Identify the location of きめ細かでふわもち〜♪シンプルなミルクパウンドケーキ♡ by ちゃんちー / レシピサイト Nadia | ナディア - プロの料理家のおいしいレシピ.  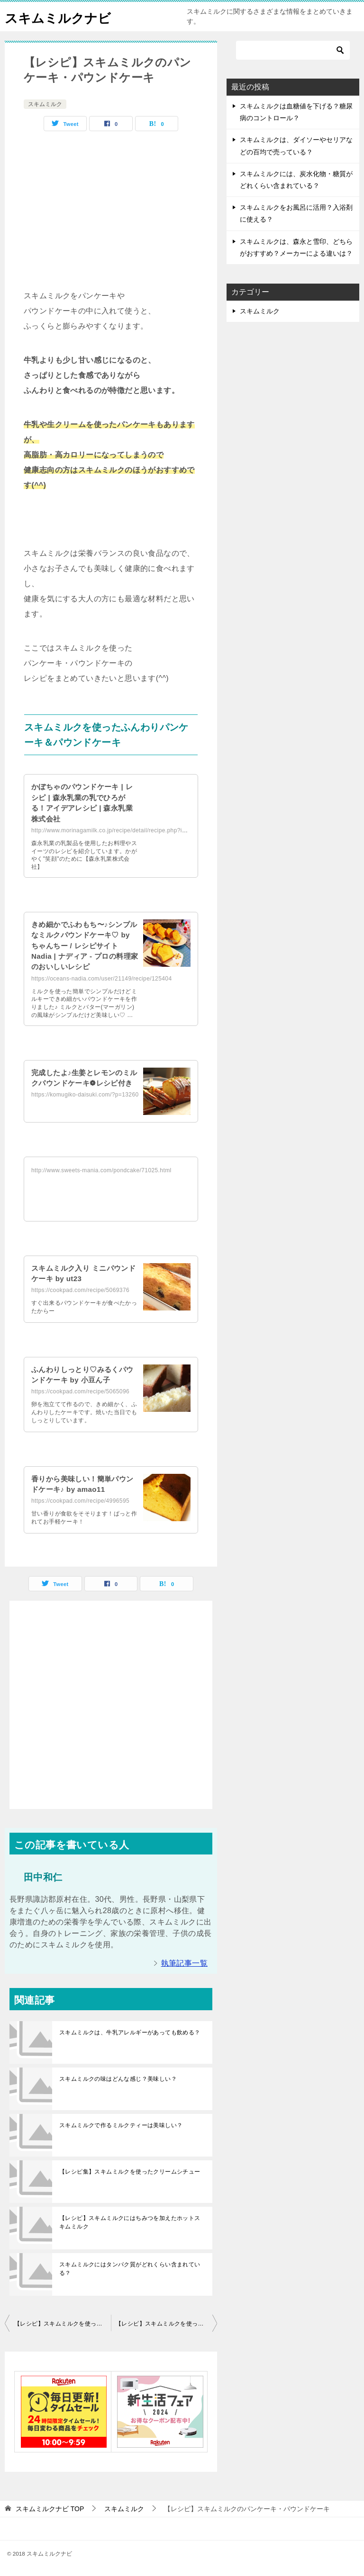
(84, 945).